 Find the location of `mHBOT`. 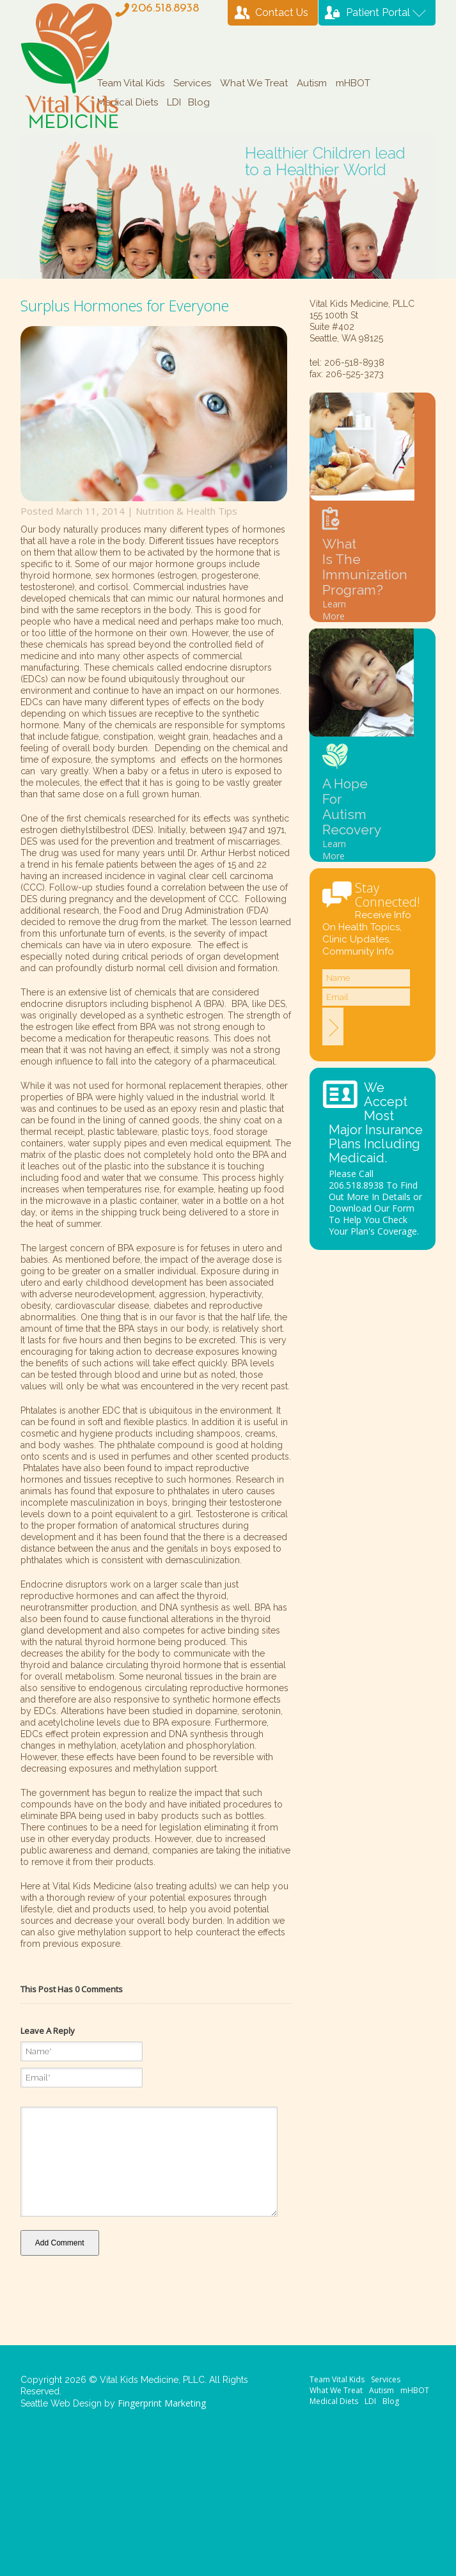

mHBOT is located at coordinates (353, 83).